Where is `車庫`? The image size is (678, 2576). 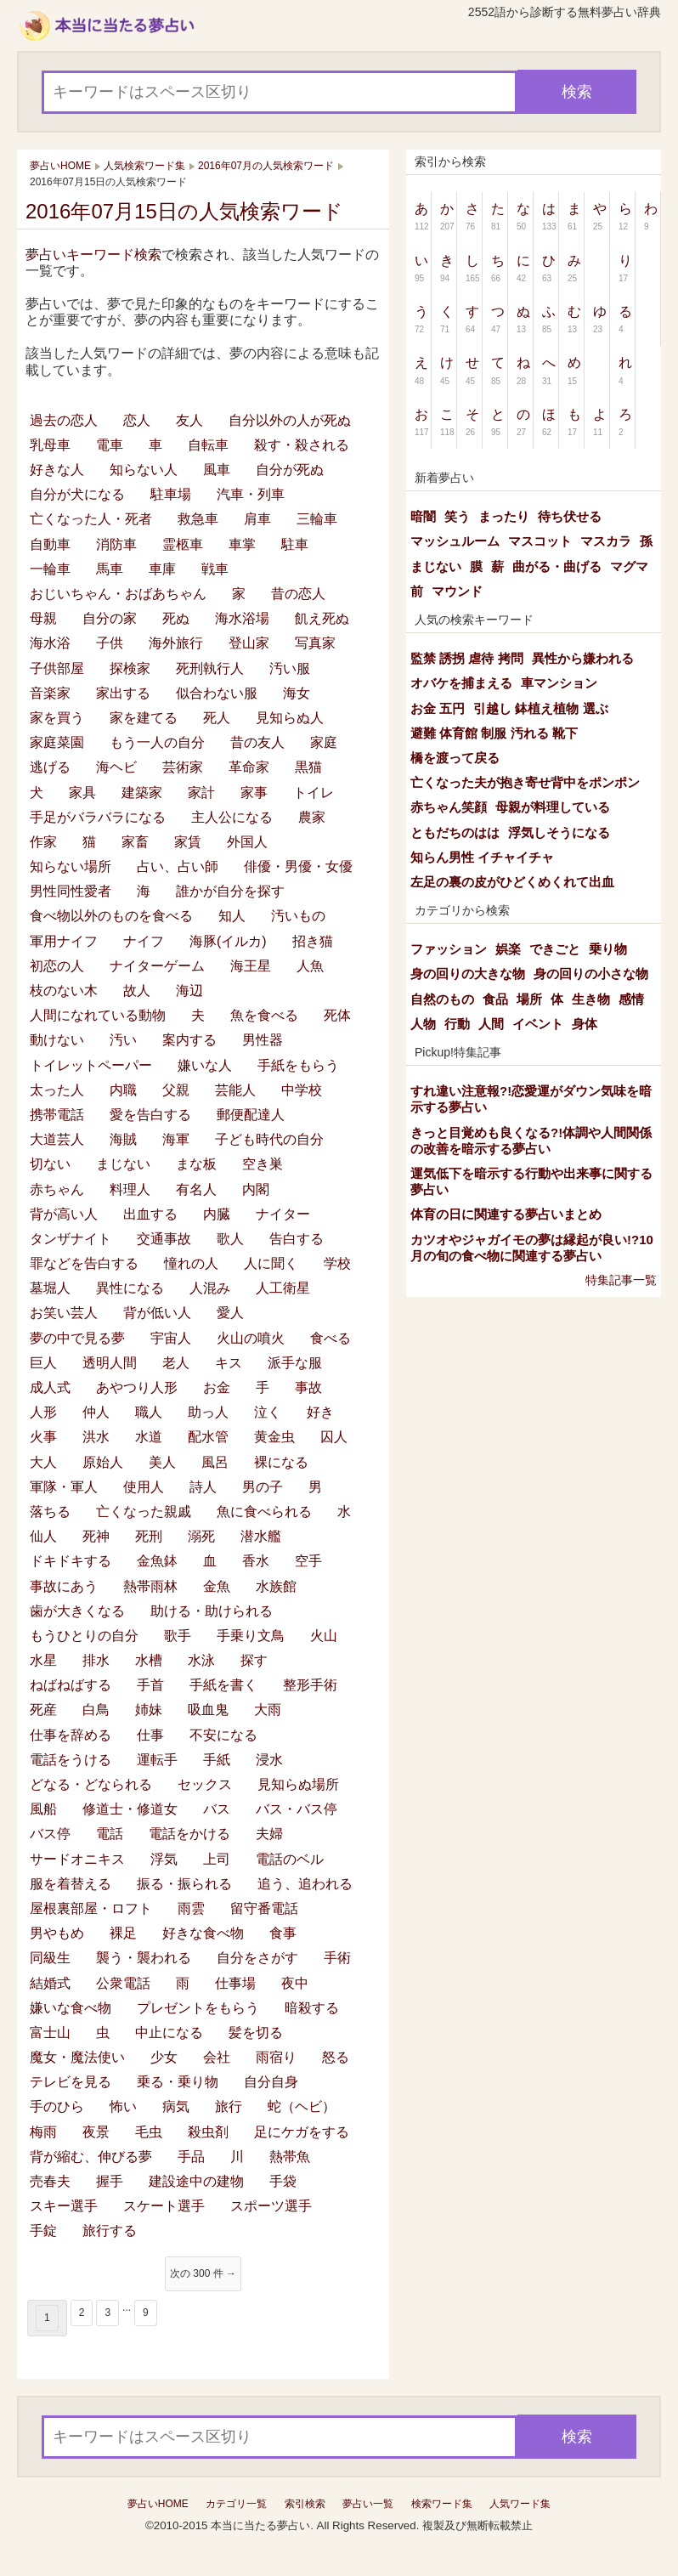 車庫 is located at coordinates (162, 569).